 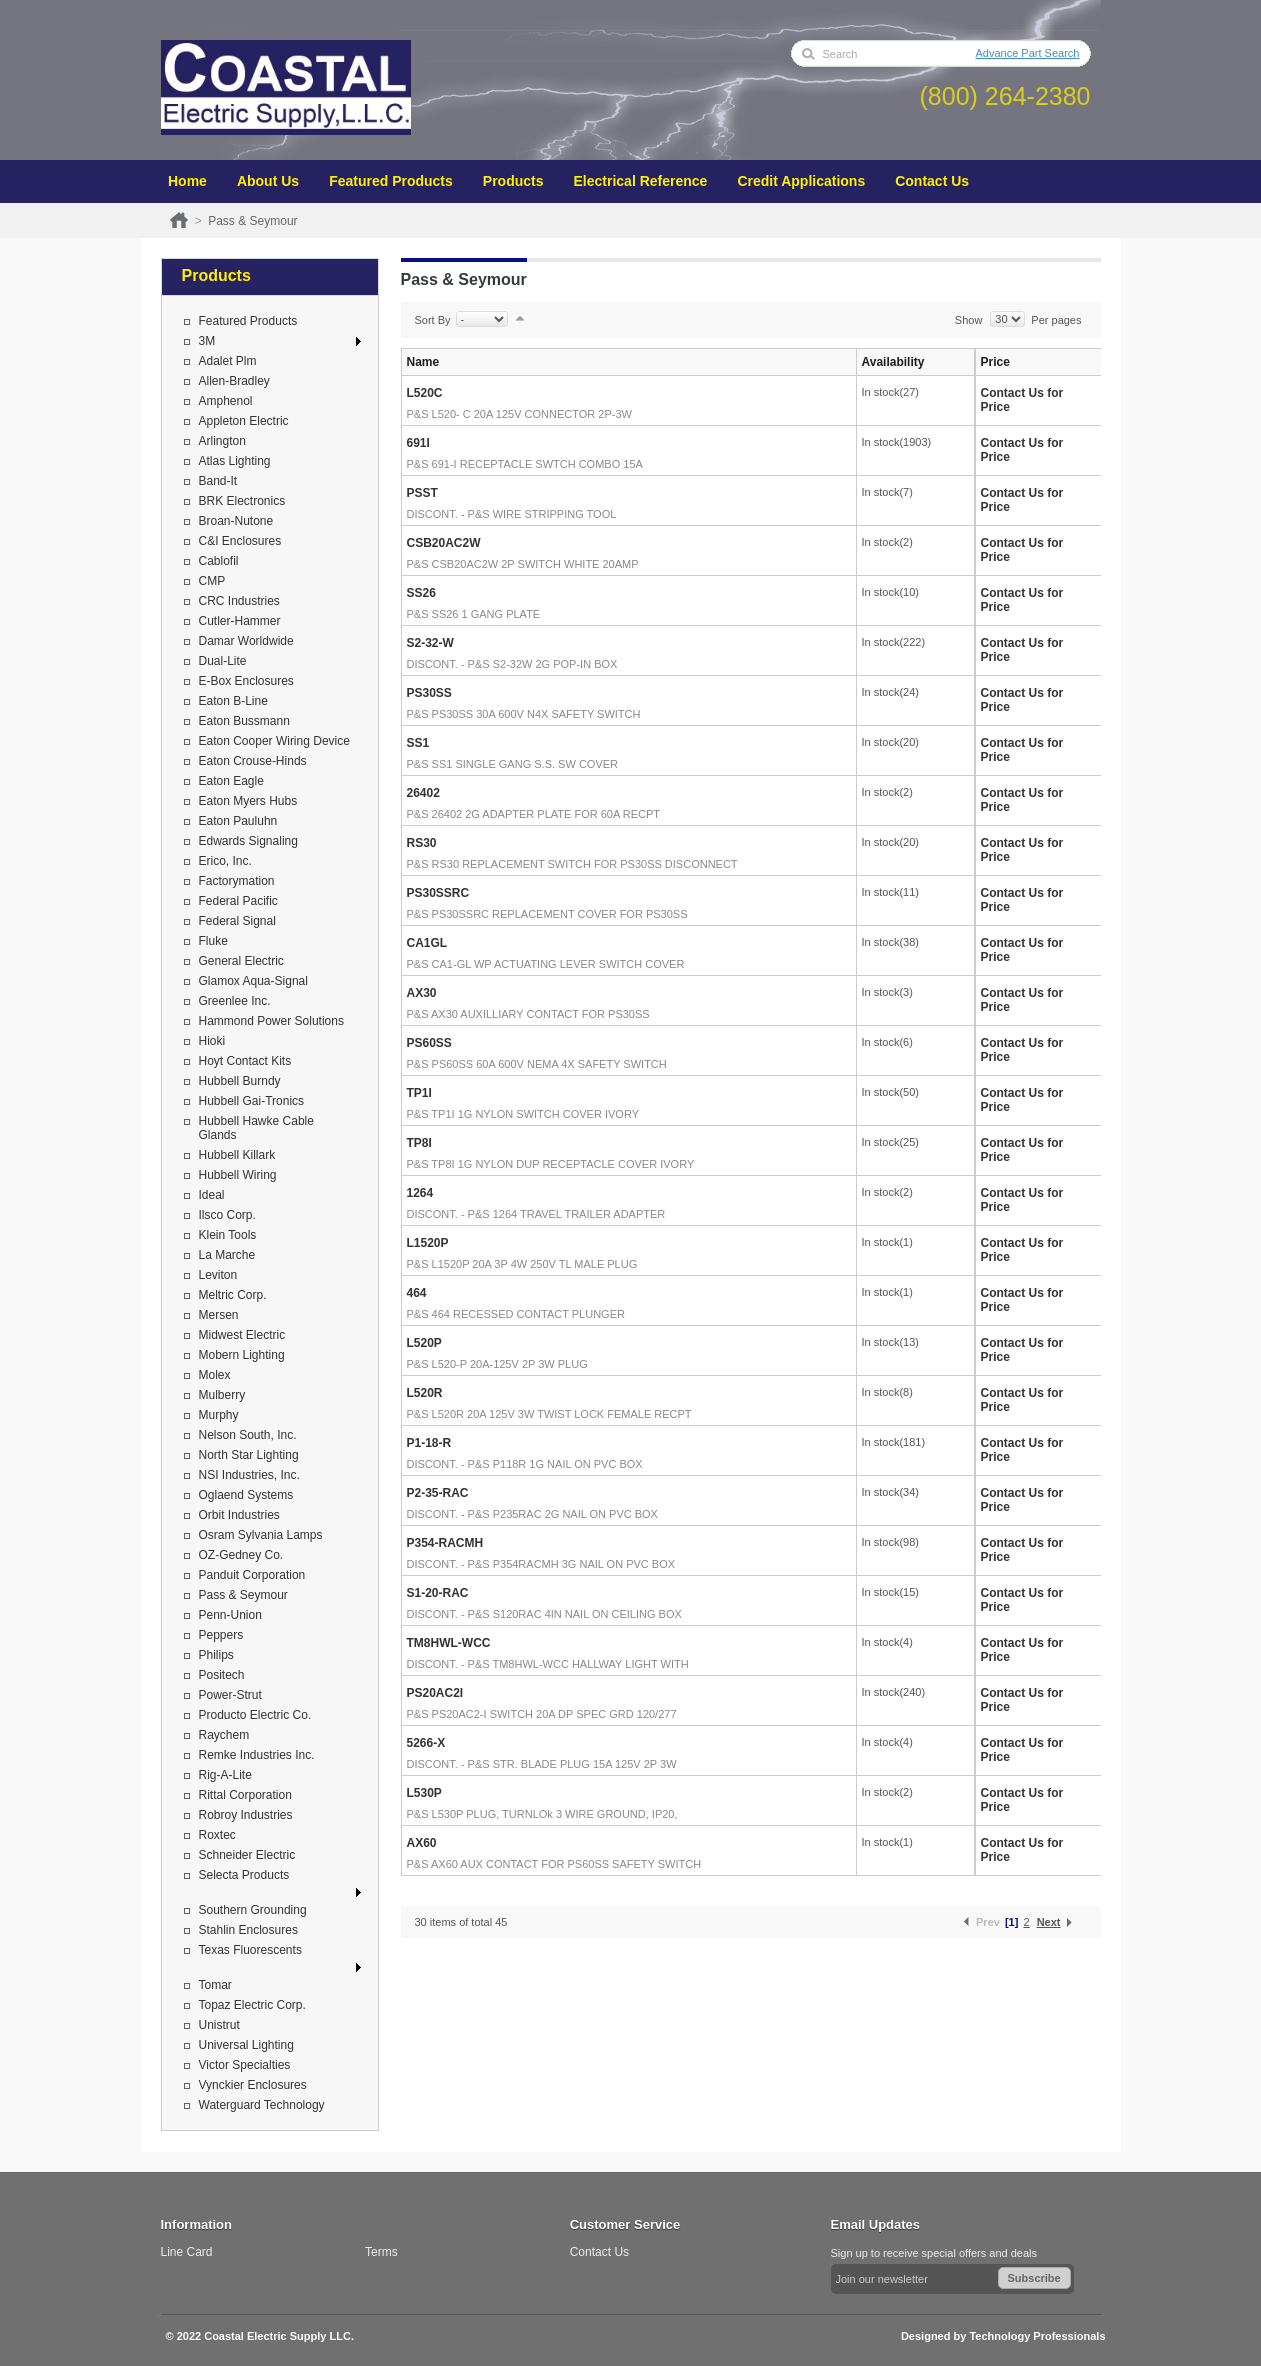 What do you see at coordinates (271, 1021) in the screenshot?
I see `Hammond Power Solutions` at bounding box center [271, 1021].